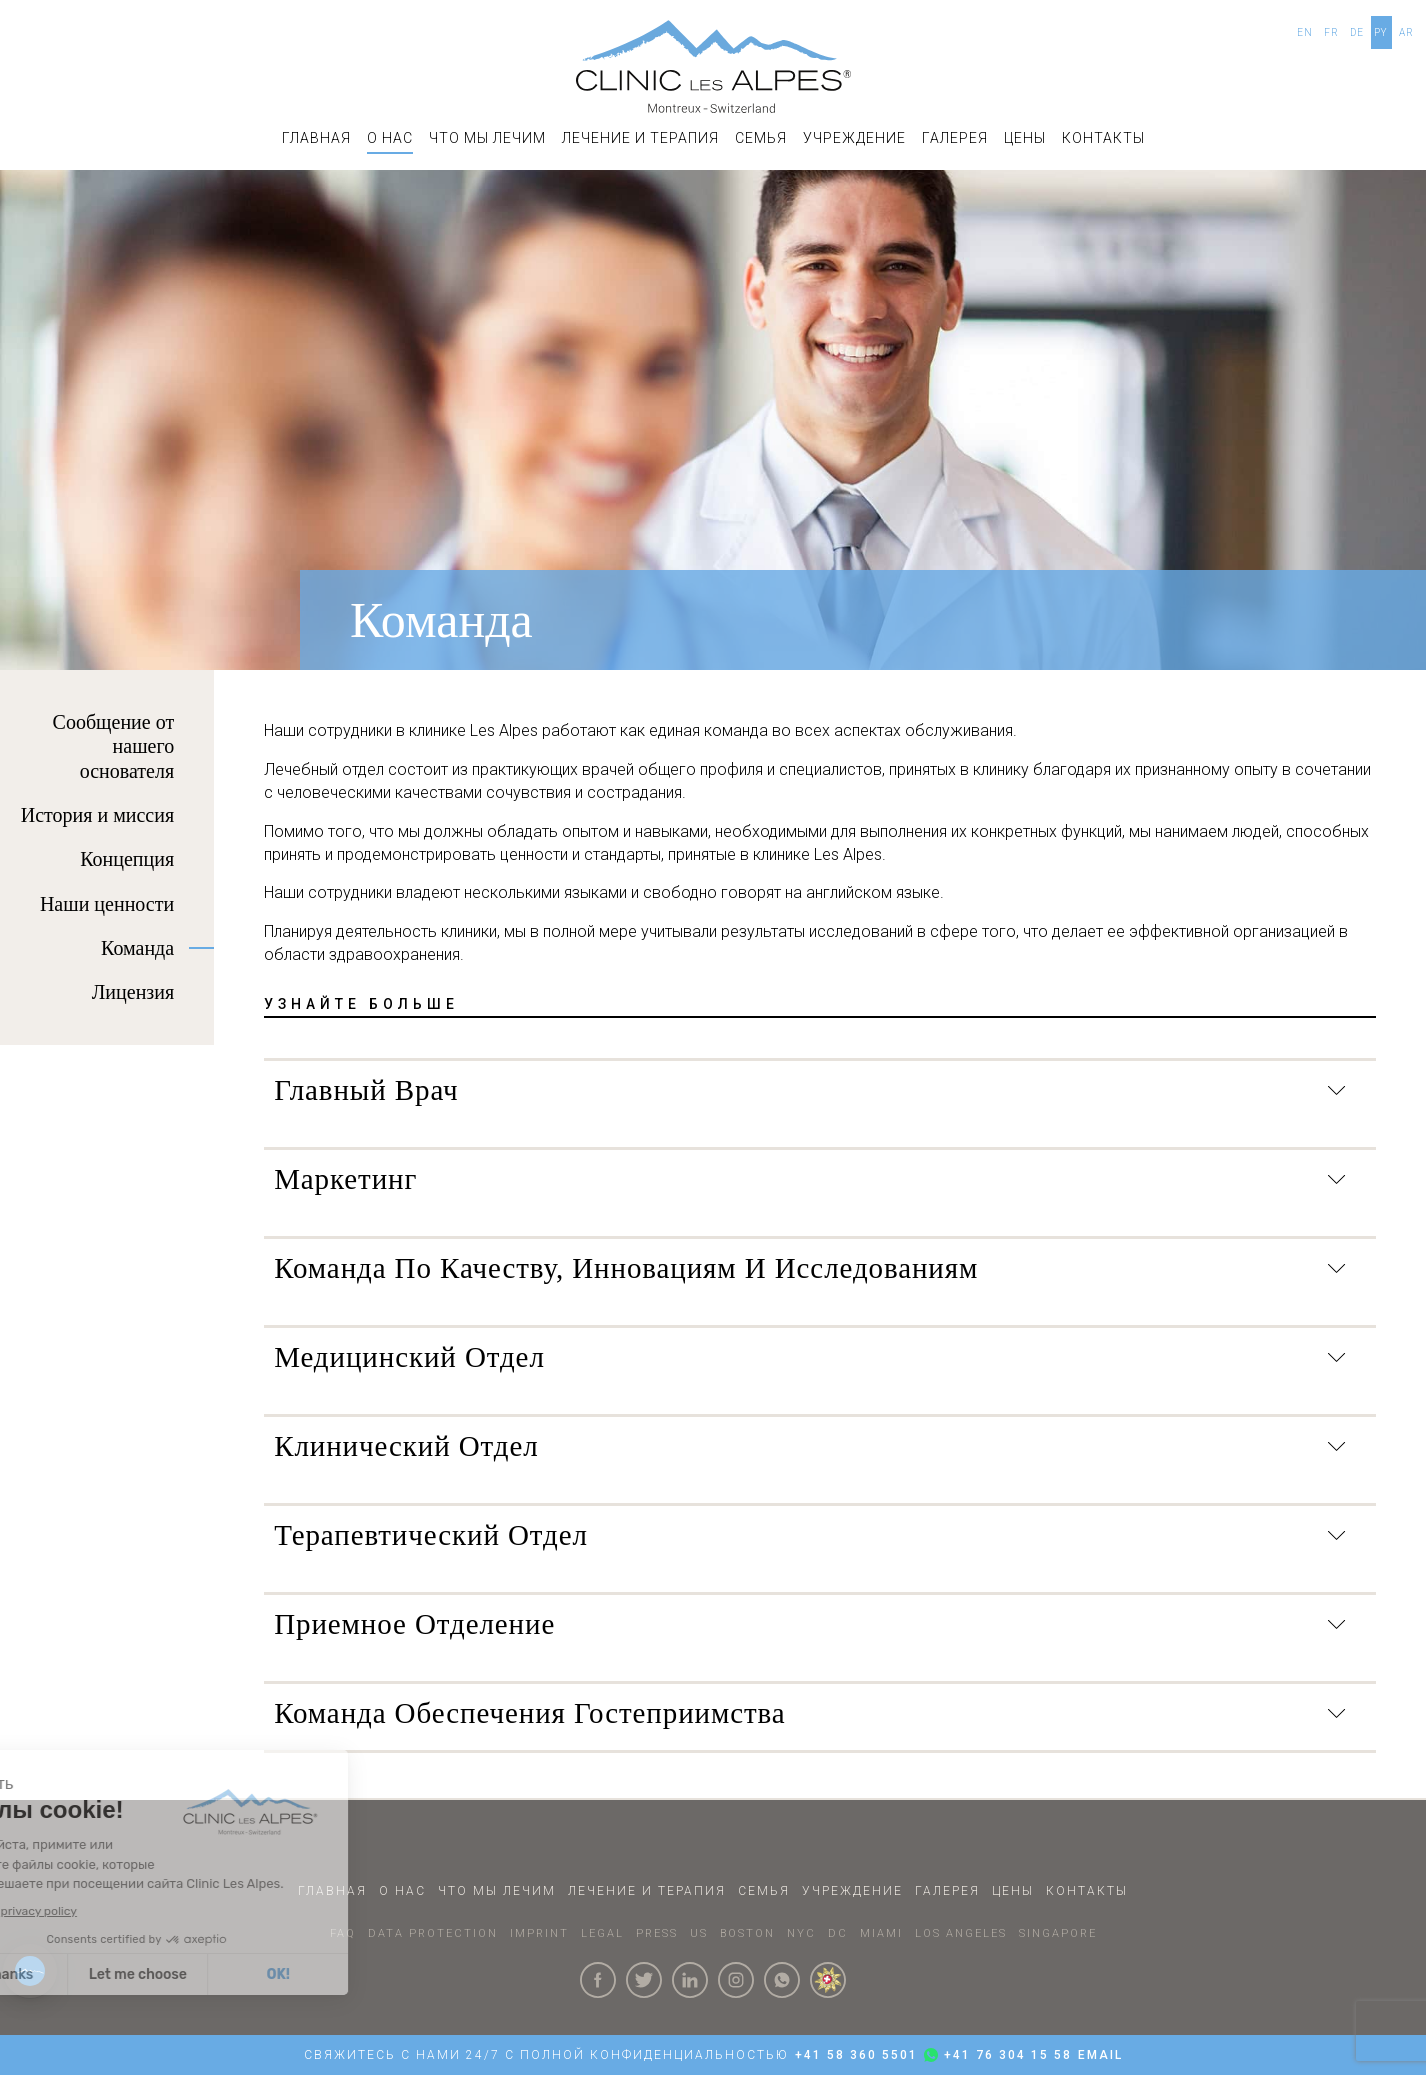 This screenshot has height=2075, width=1426. Describe the element at coordinates (390, 138) in the screenshot. I see `О НАС` at that location.